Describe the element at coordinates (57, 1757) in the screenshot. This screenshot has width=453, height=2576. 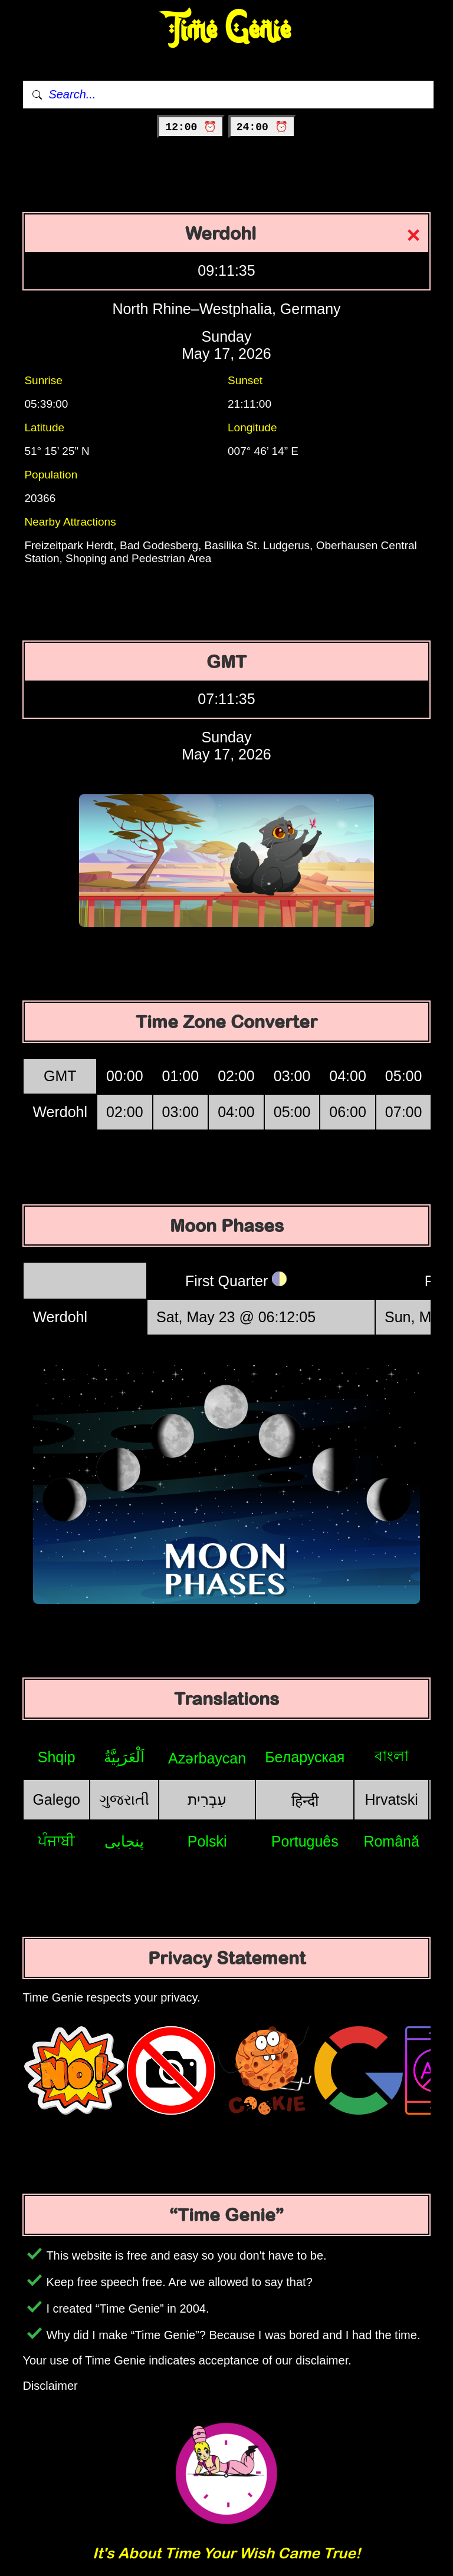
I see `Shqip` at that location.